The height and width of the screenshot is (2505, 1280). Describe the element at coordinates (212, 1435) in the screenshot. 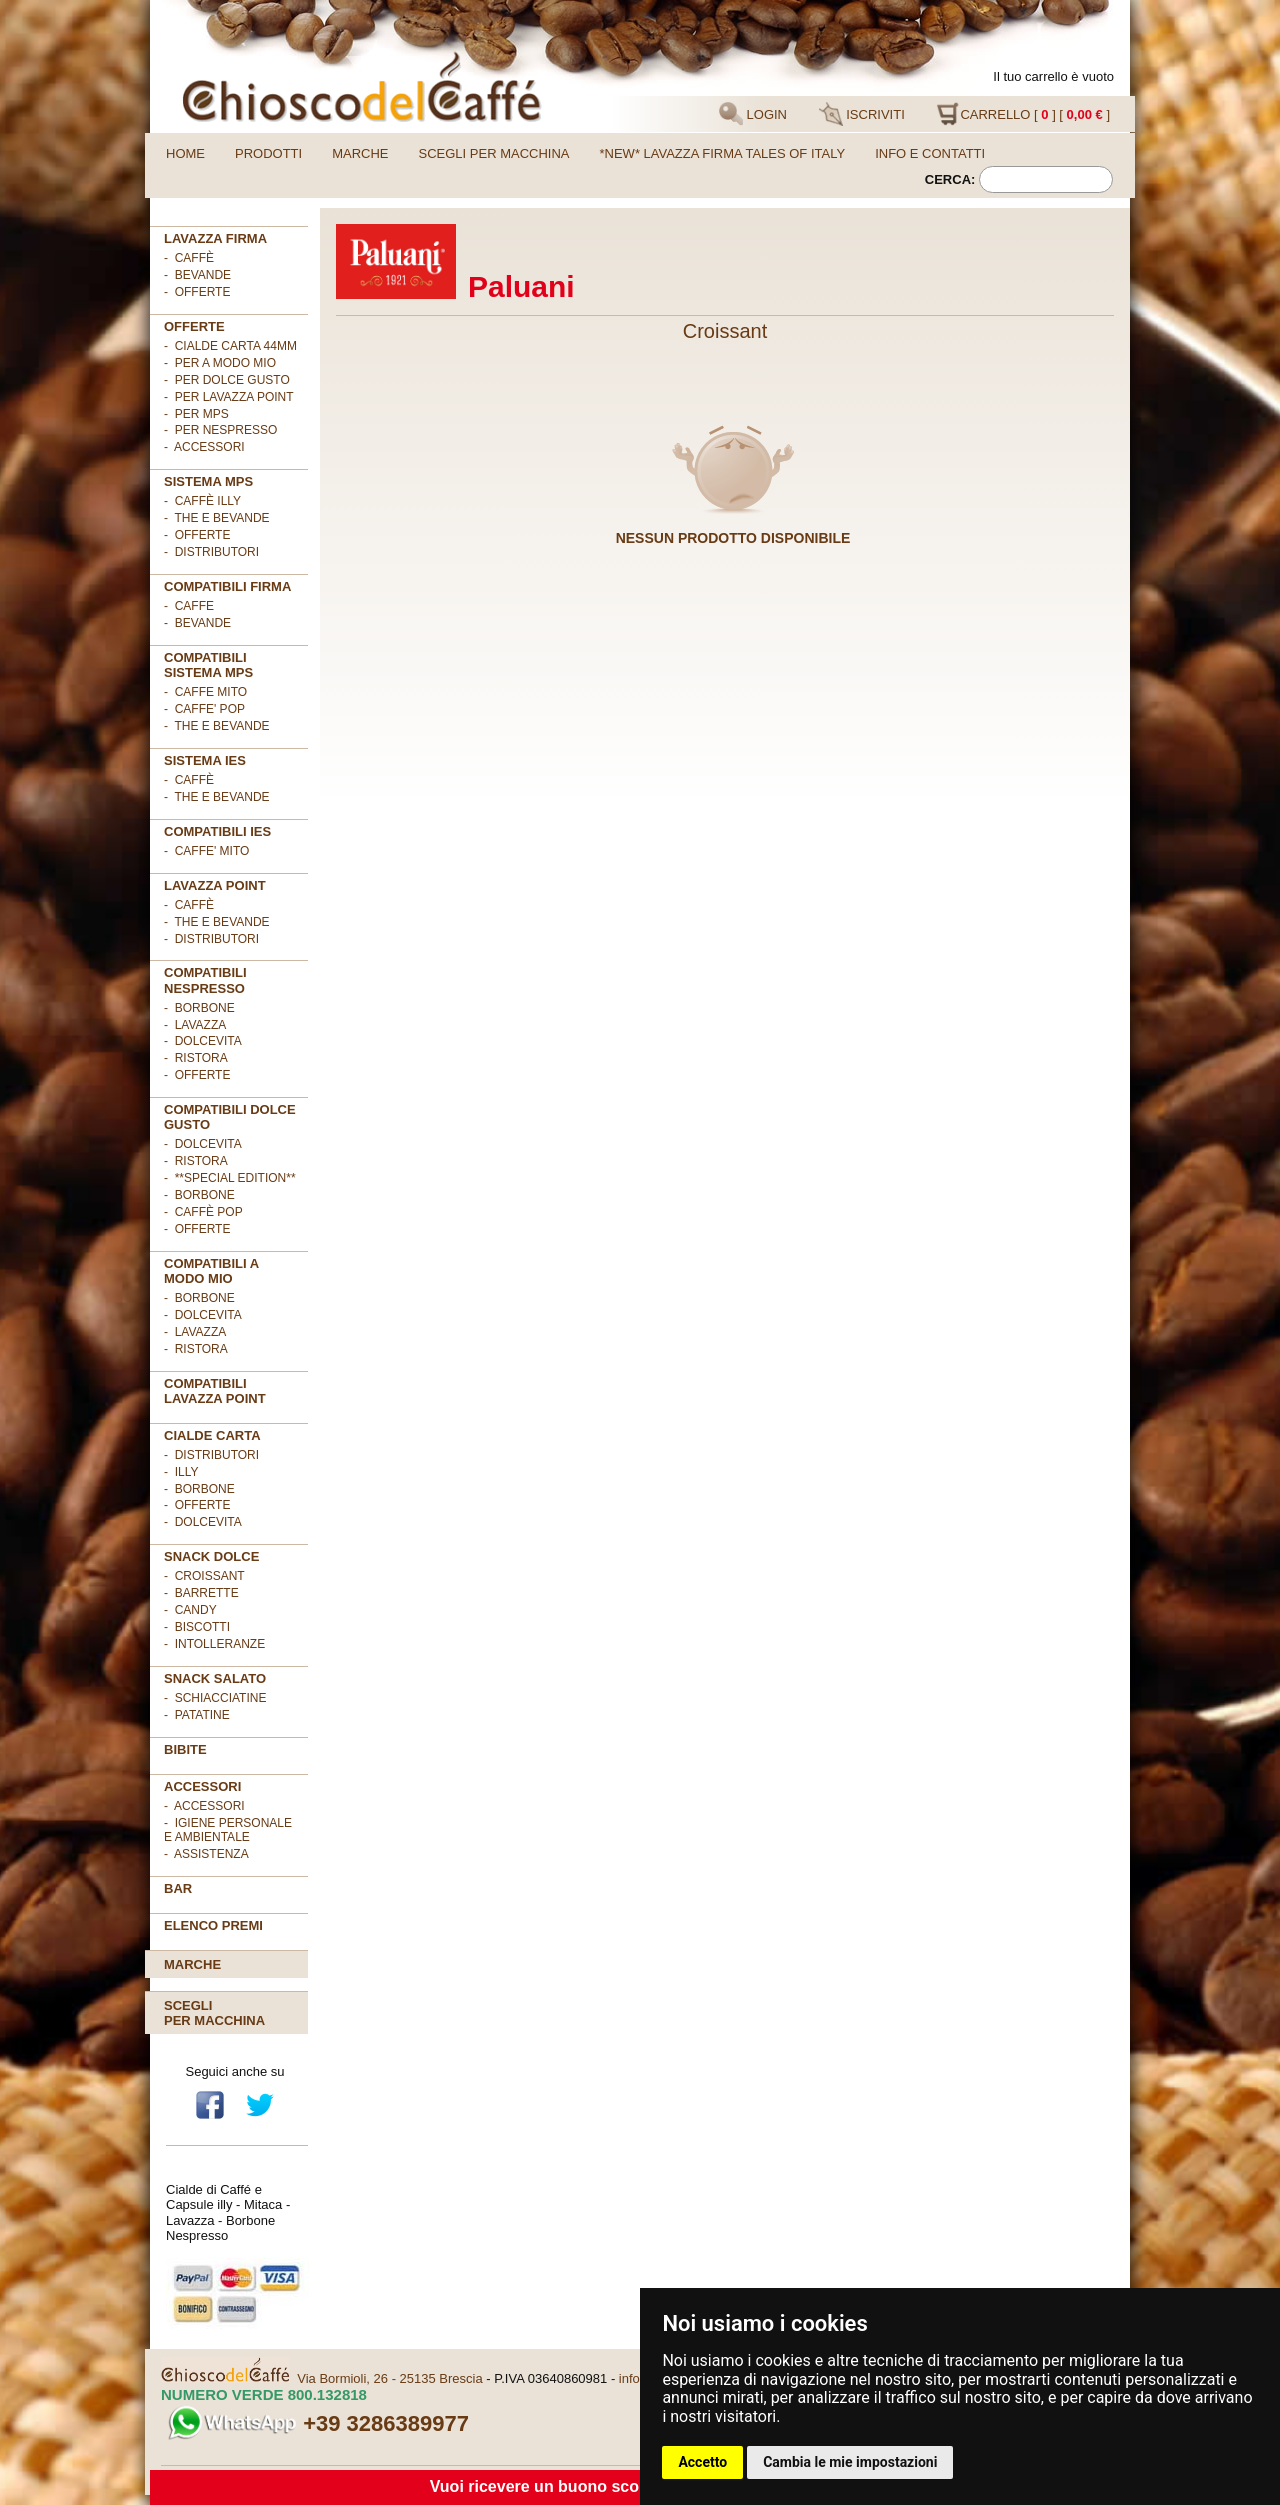

I see `Cialde Carta` at that location.